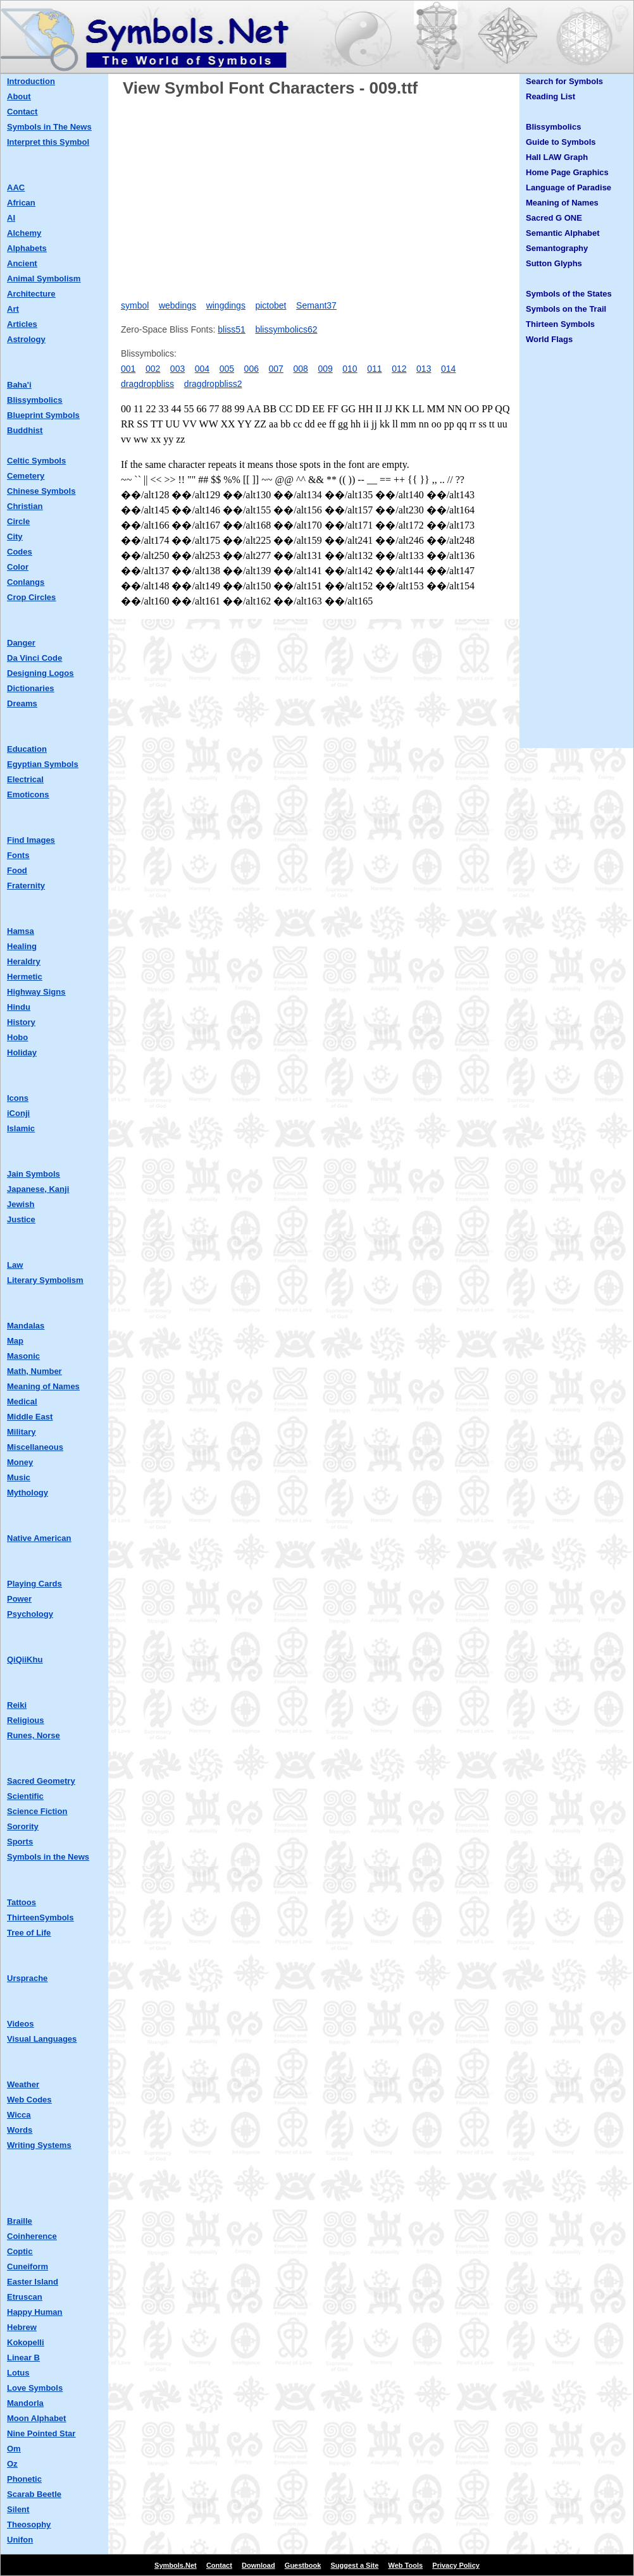 The image size is (634, 2576). What do you see at coordinates (569, 293) in the screenshot?
I see `Symbols of the States` at bounding box center [569, 293].